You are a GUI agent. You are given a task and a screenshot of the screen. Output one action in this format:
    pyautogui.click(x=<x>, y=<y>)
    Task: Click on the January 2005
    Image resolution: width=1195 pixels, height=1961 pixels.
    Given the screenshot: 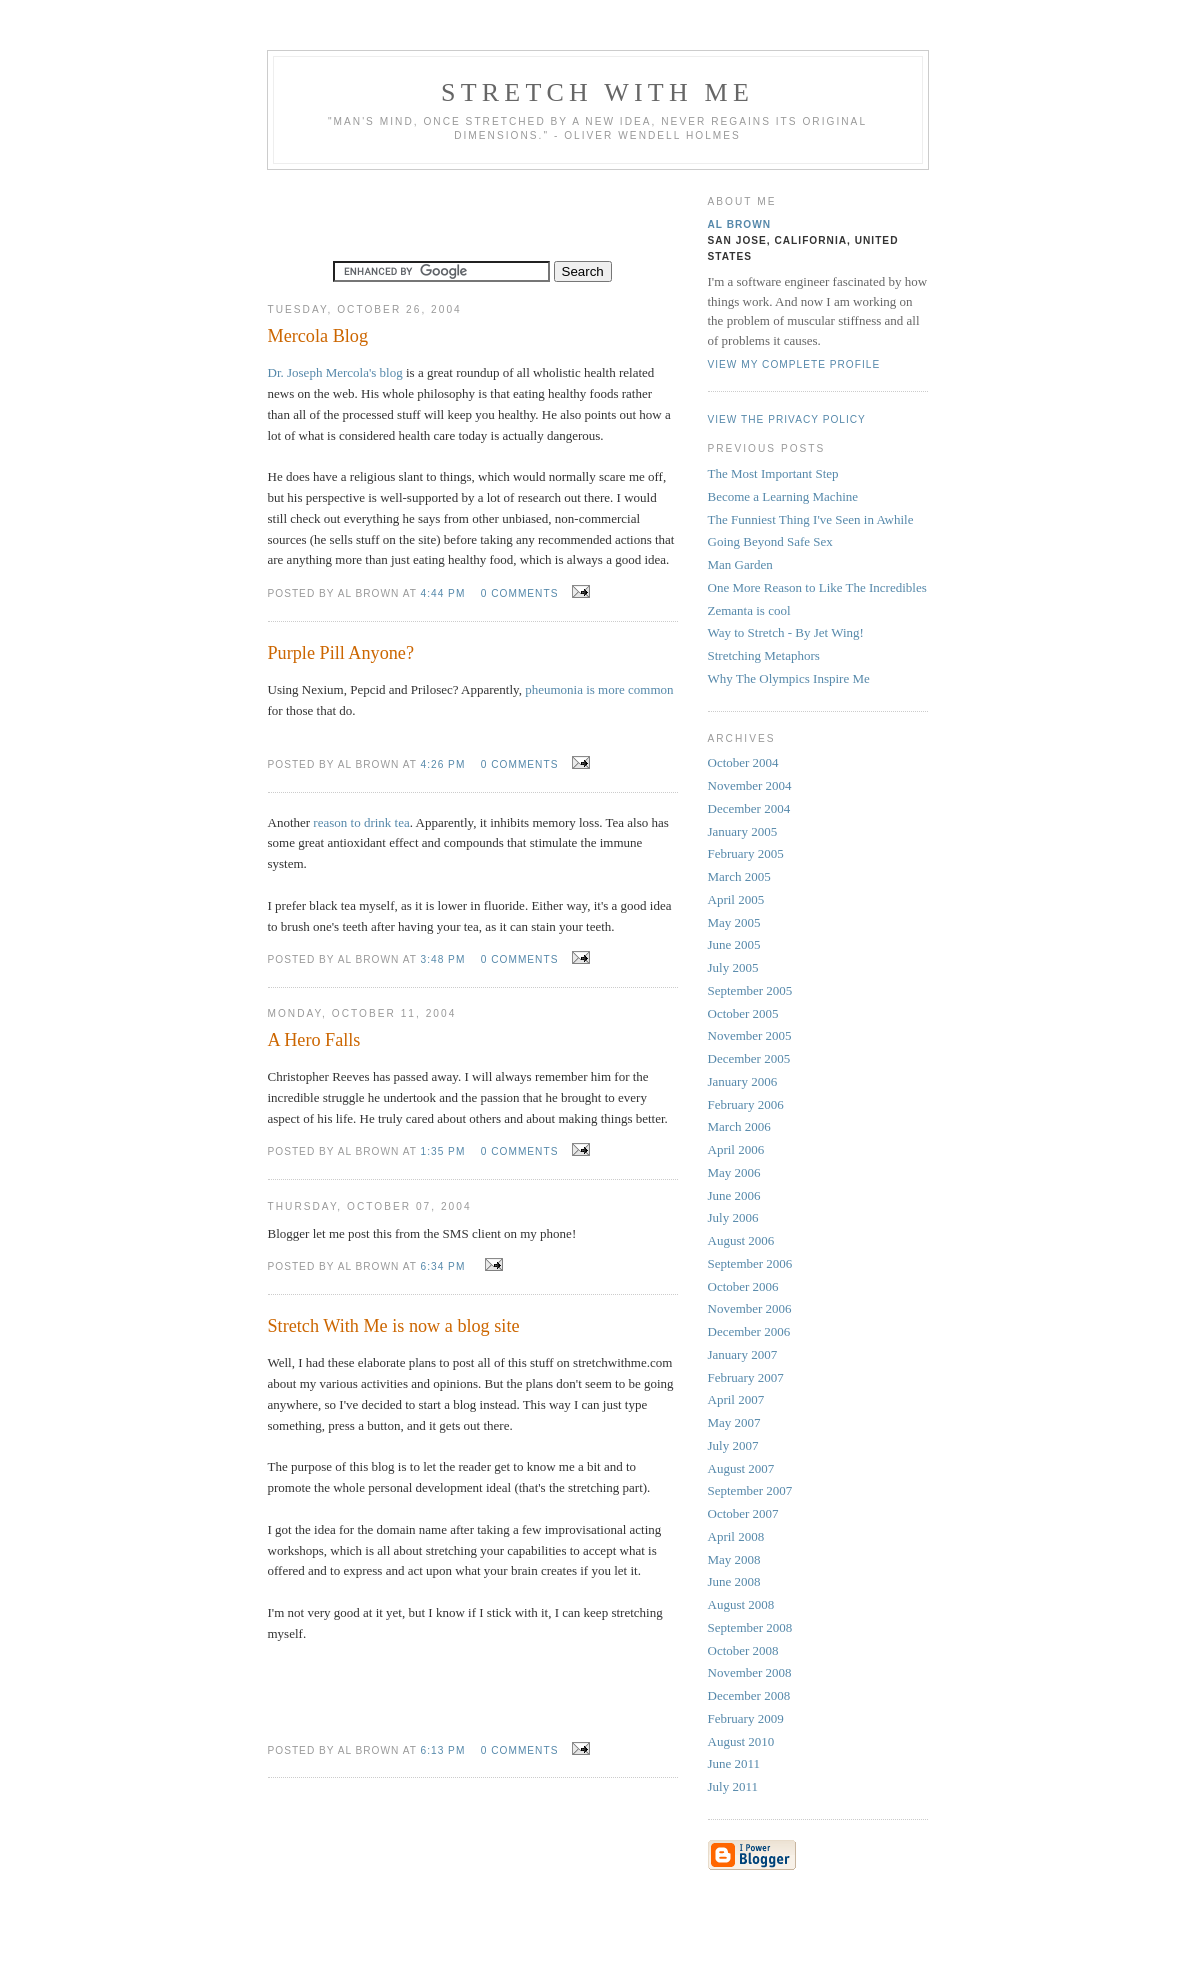 What is the action you would take?
    pyautogui.click(x=743, y=831)
    